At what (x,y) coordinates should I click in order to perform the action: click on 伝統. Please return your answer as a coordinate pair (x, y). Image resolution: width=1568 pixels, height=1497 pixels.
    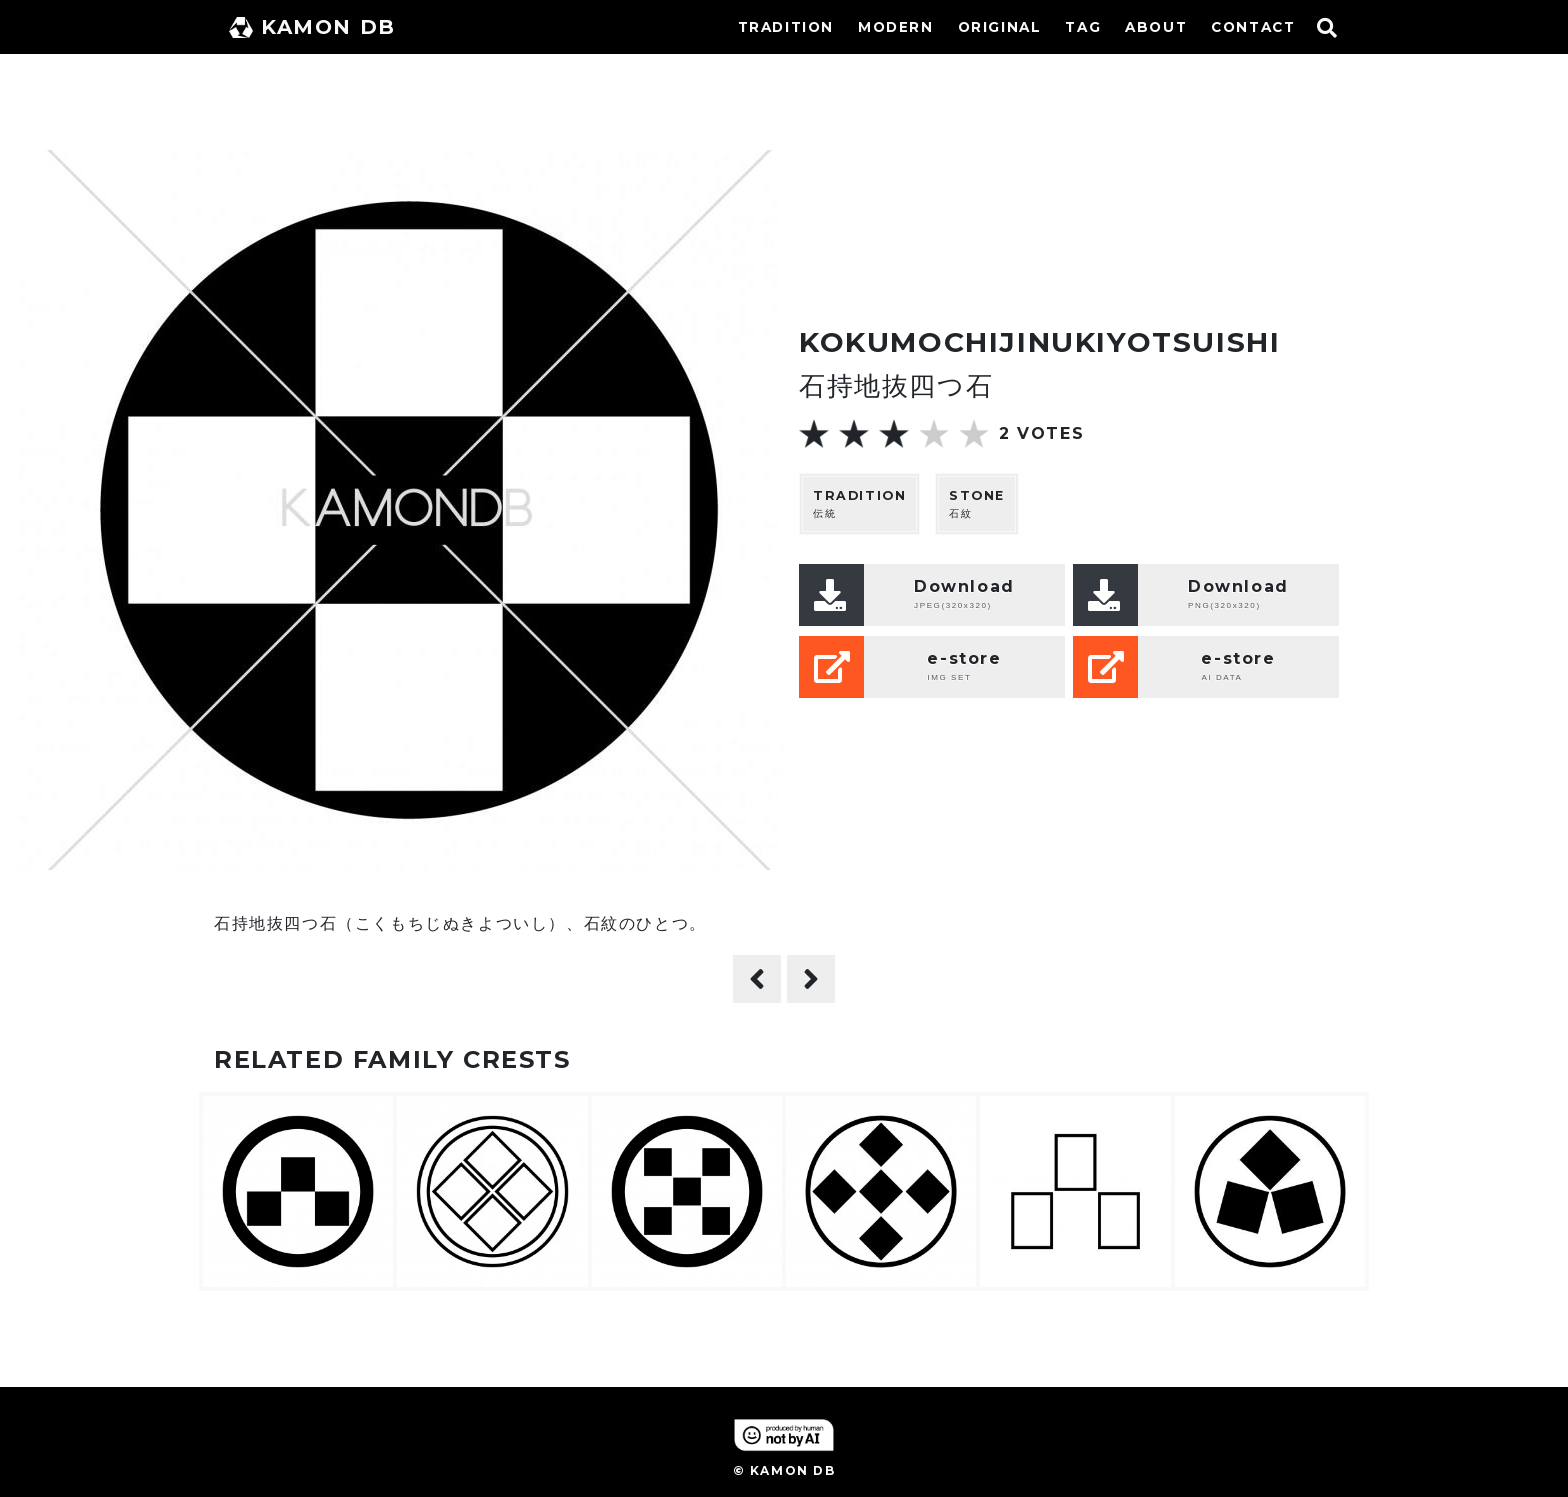
    Looking at the image, I should click on (859, 503).